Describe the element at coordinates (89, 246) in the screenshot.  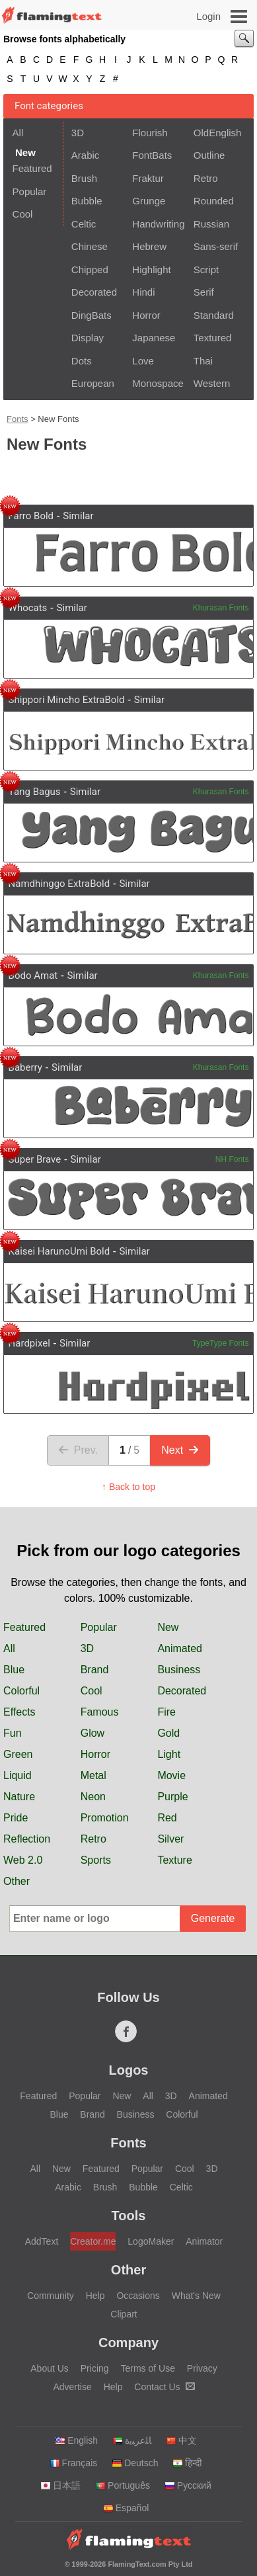
I see `Chinese` at that location.